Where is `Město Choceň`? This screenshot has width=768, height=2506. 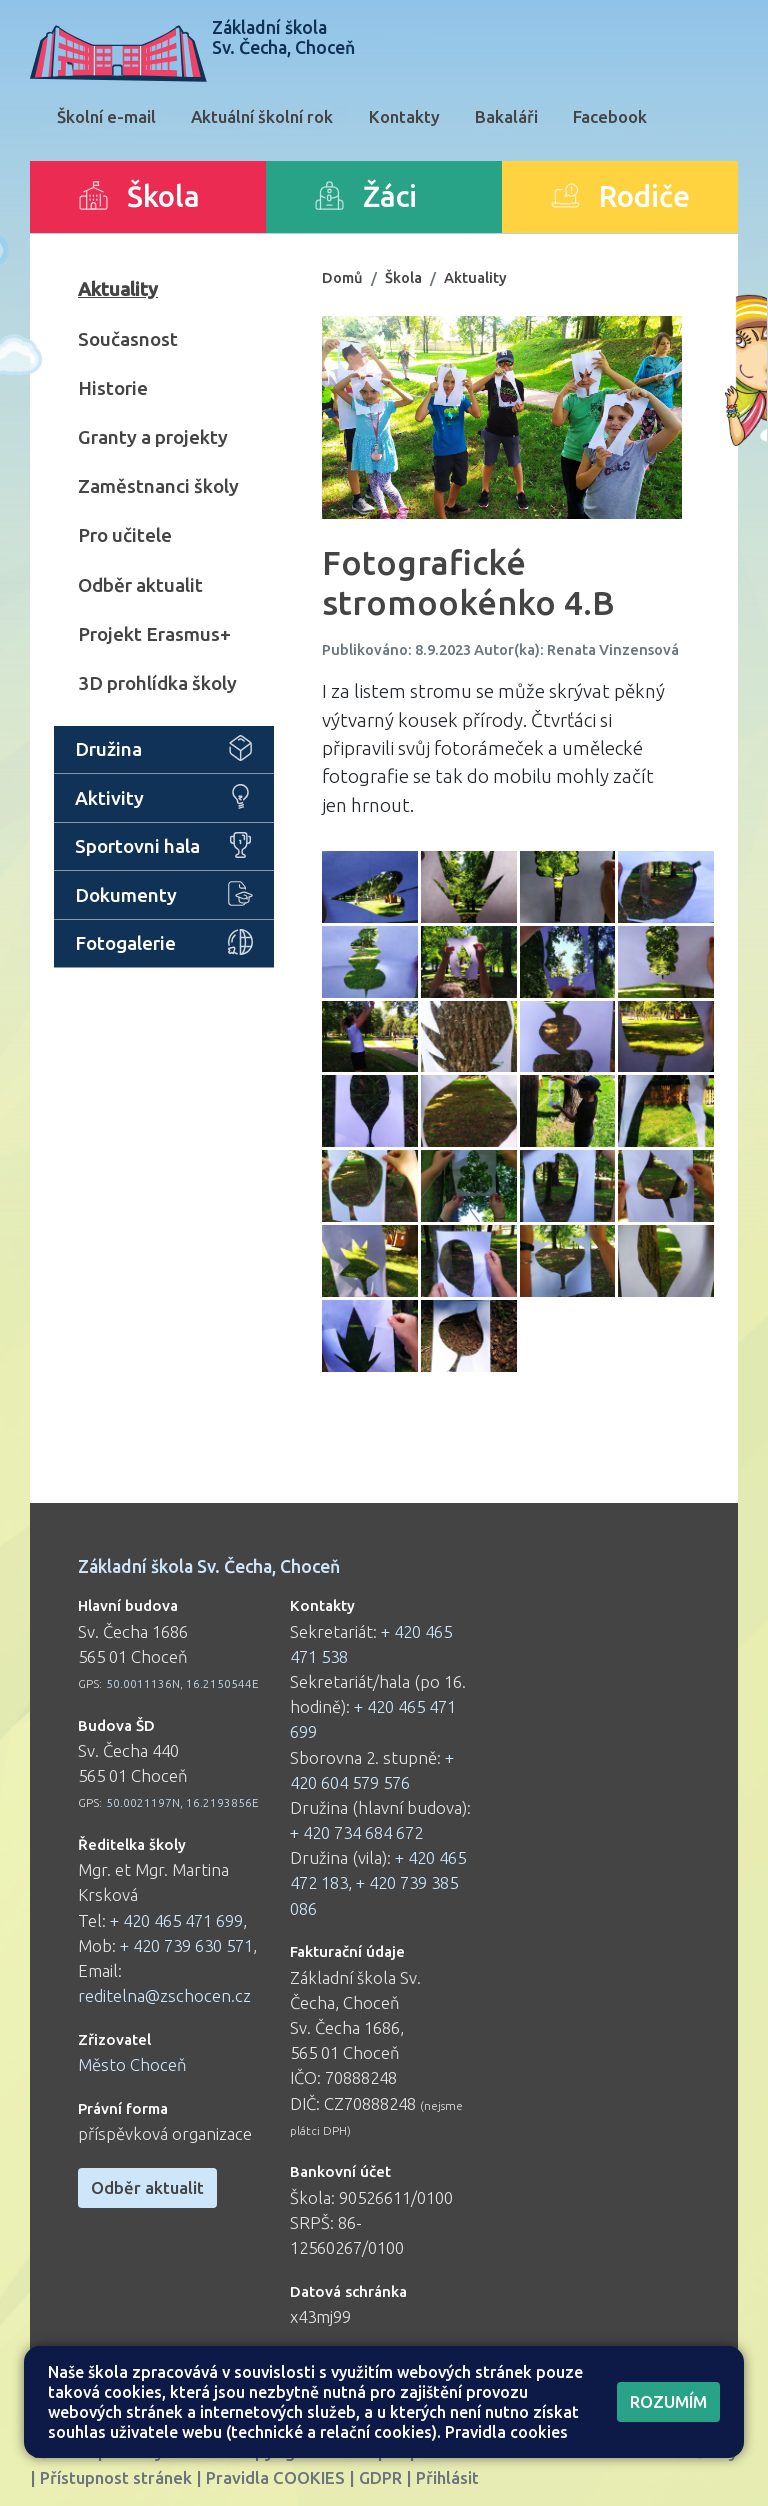
Město Choceň is located at coordinates (132, 2064).